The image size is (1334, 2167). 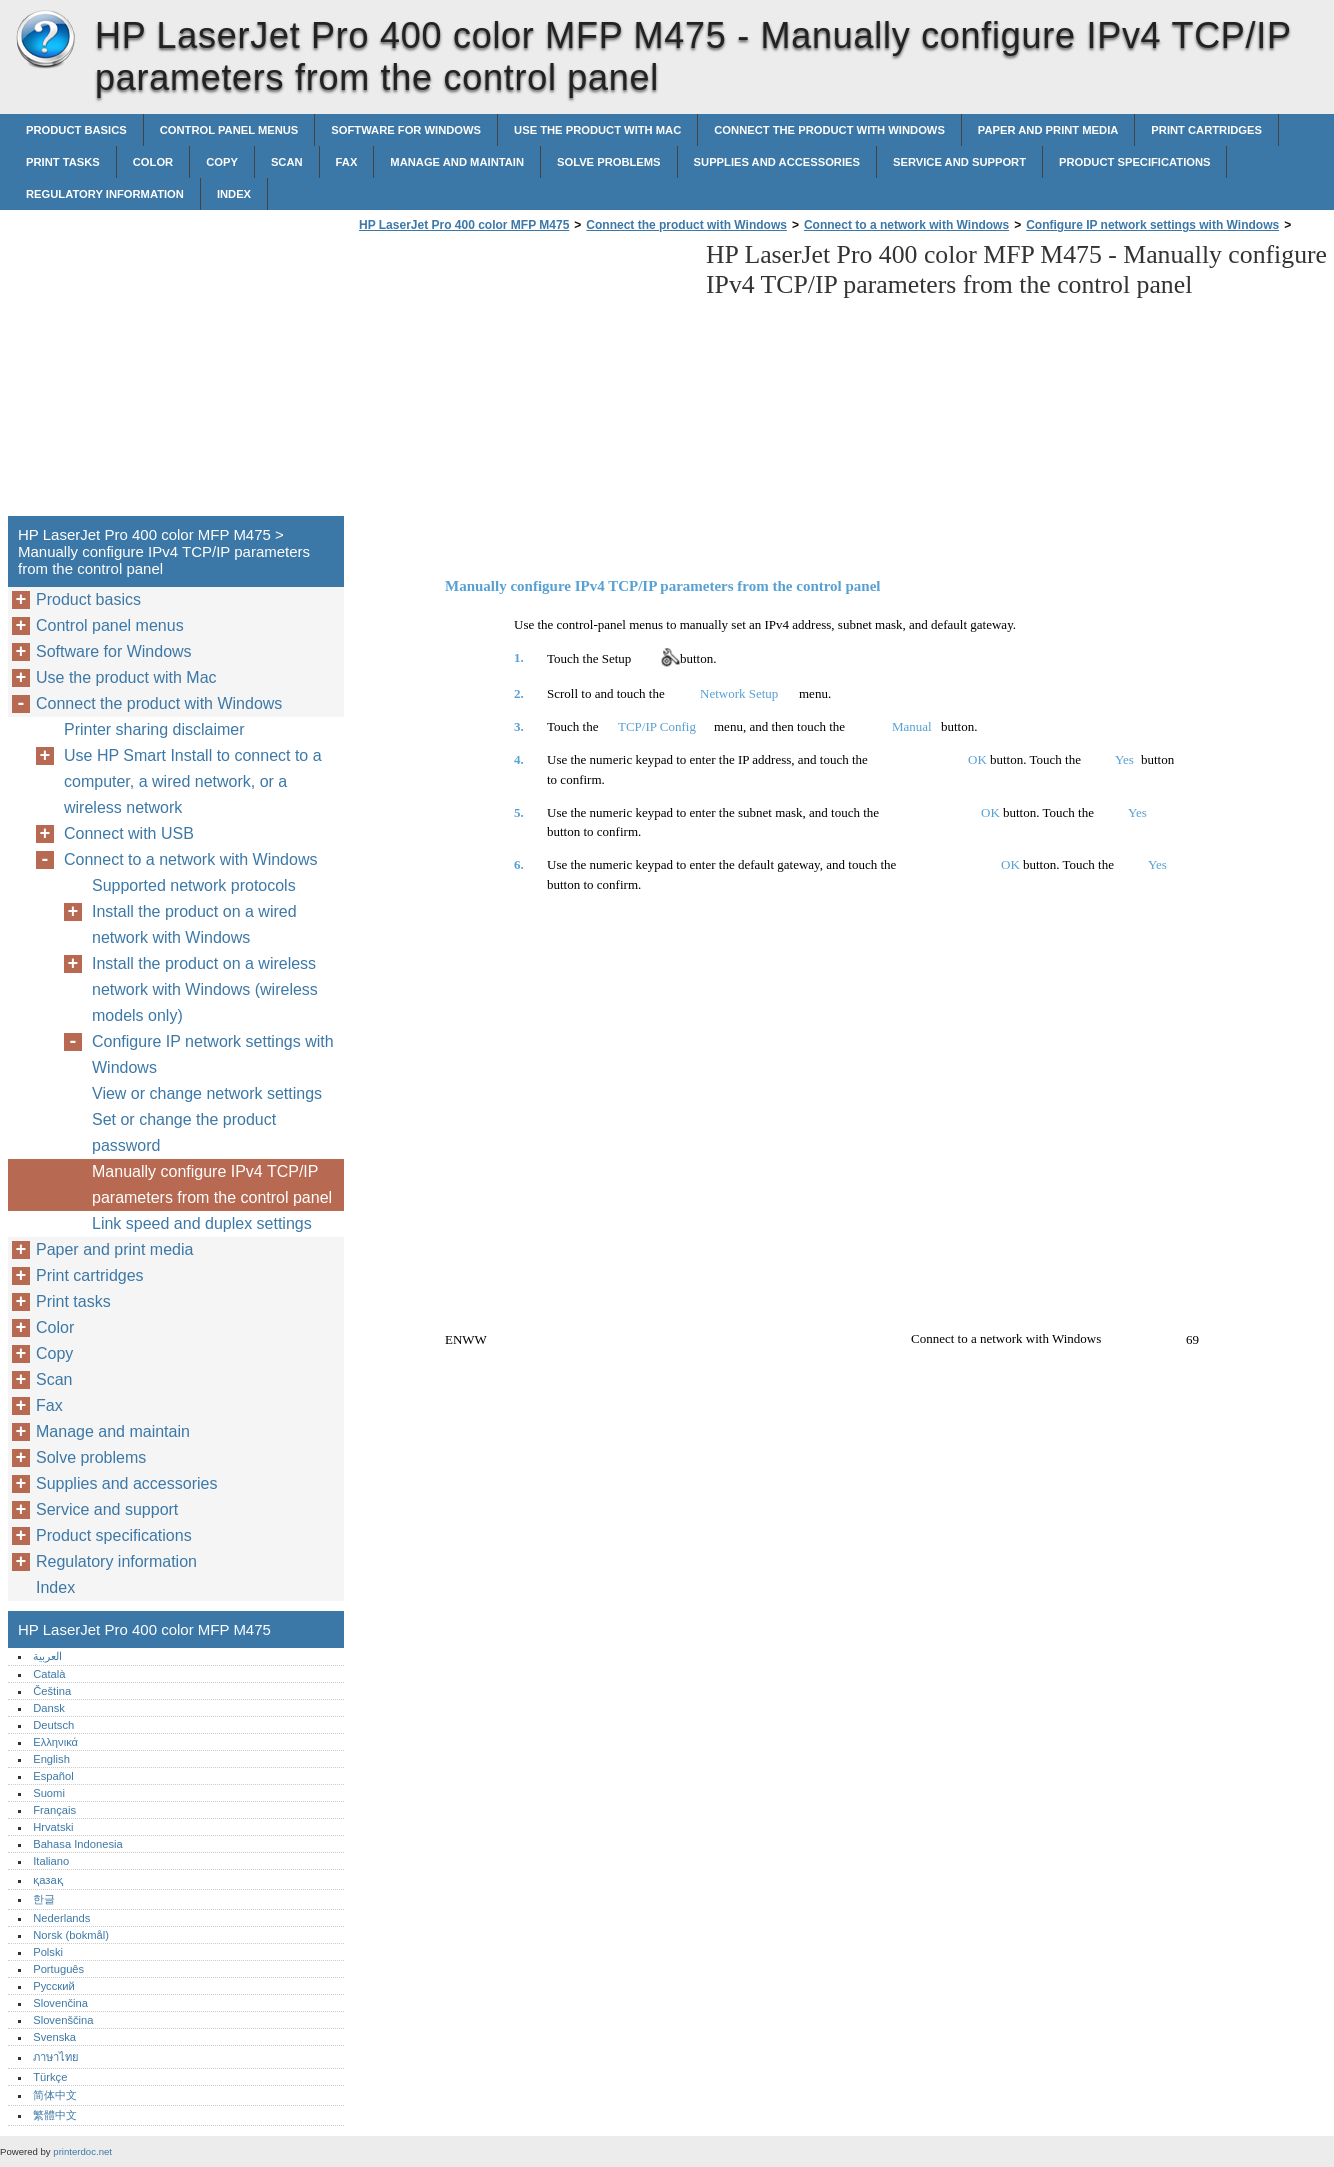 What do you see at coordinates (597, 130) in the screenshot?
I see `Use the product with Mac` at bounding box center [597, 130].